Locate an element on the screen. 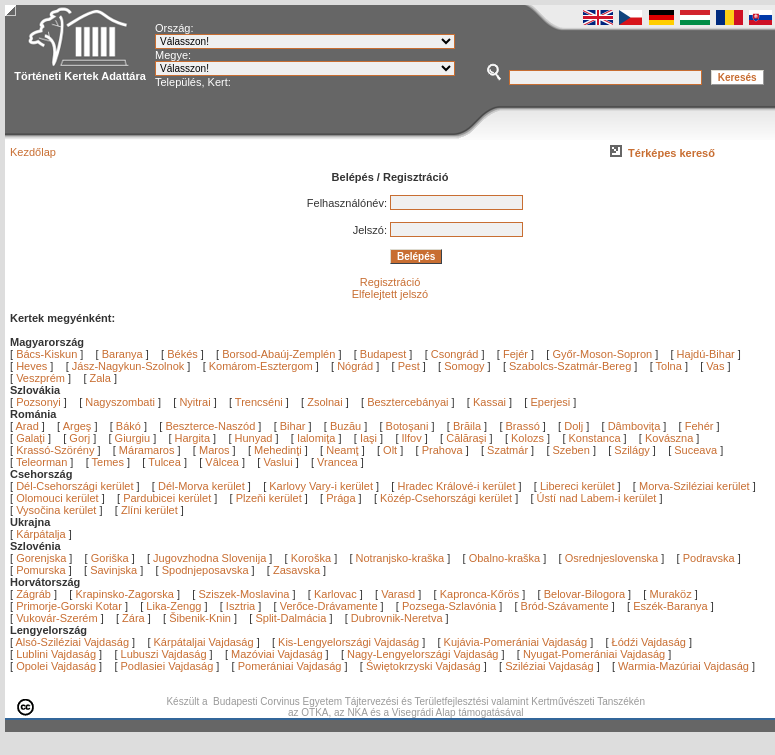 The height and width of the screenshot is (755, 775). Hargita is located at coordinates (194, 438).